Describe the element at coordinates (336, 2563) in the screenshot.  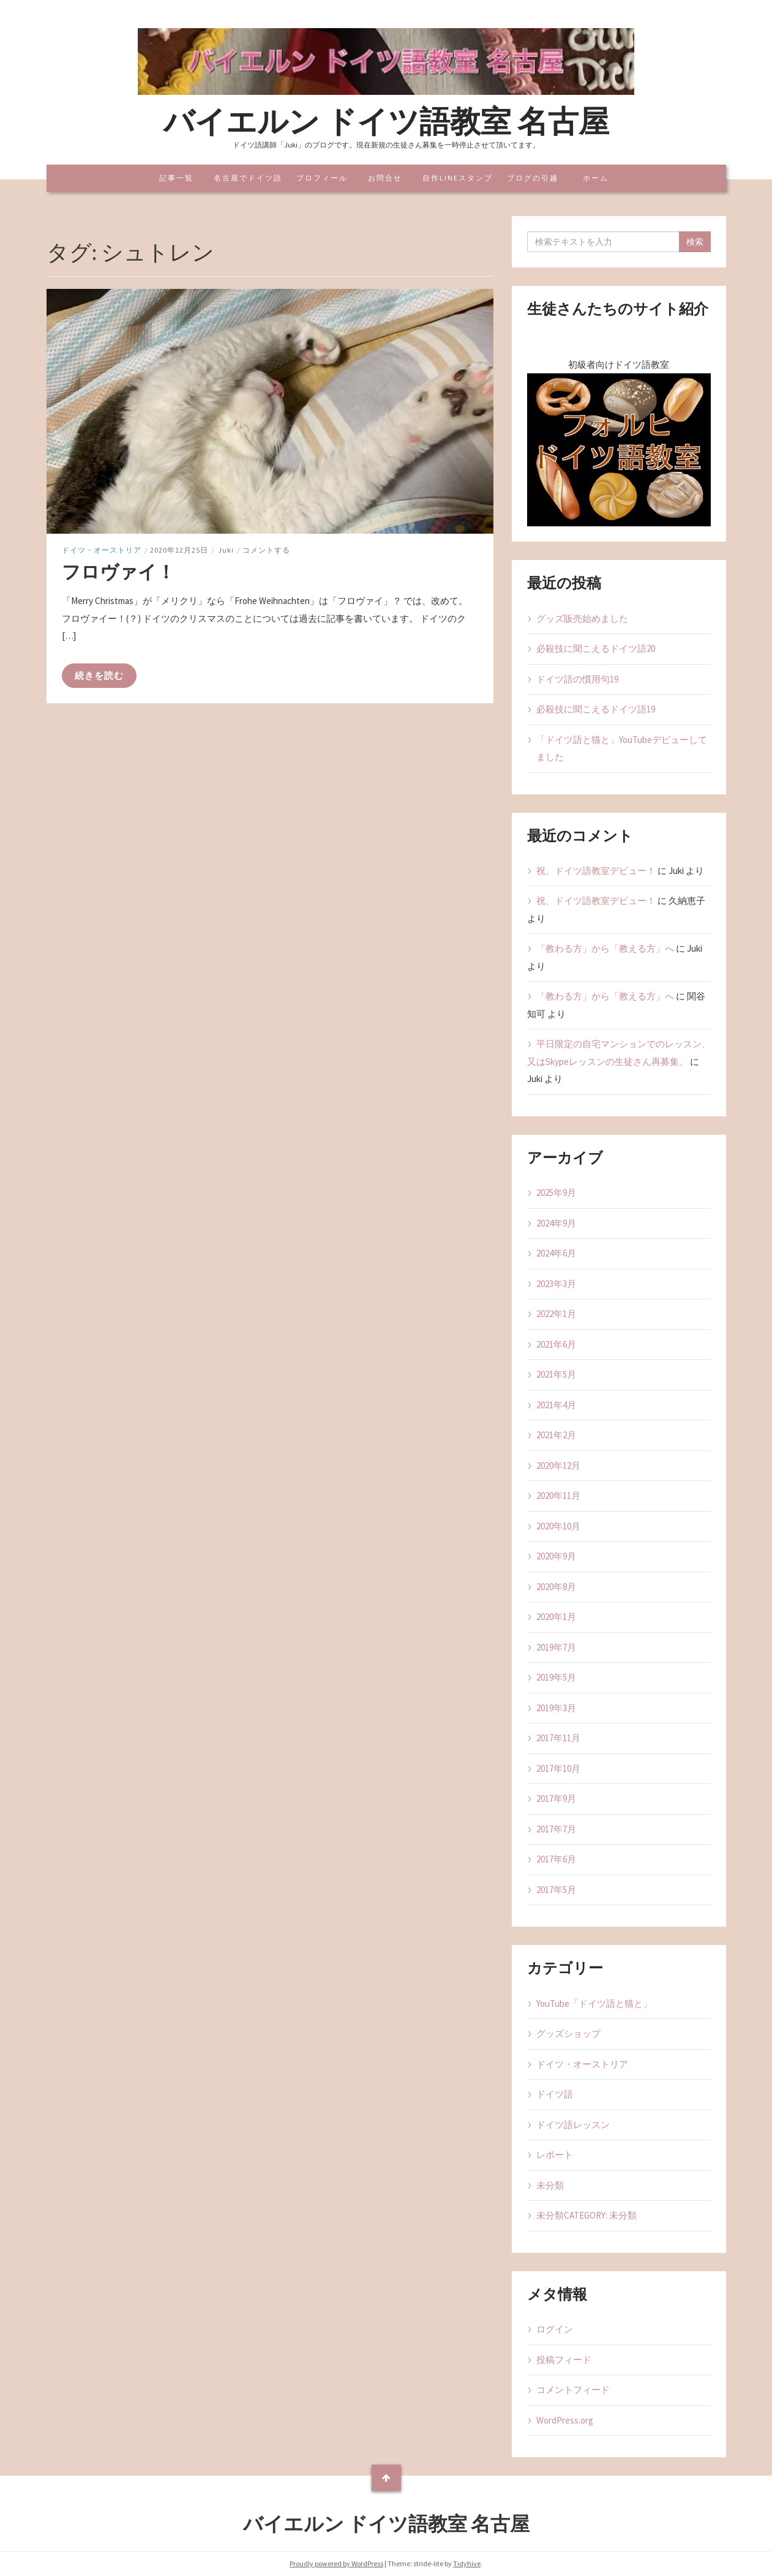
I see `Proudly powered by WordPress` at that location.